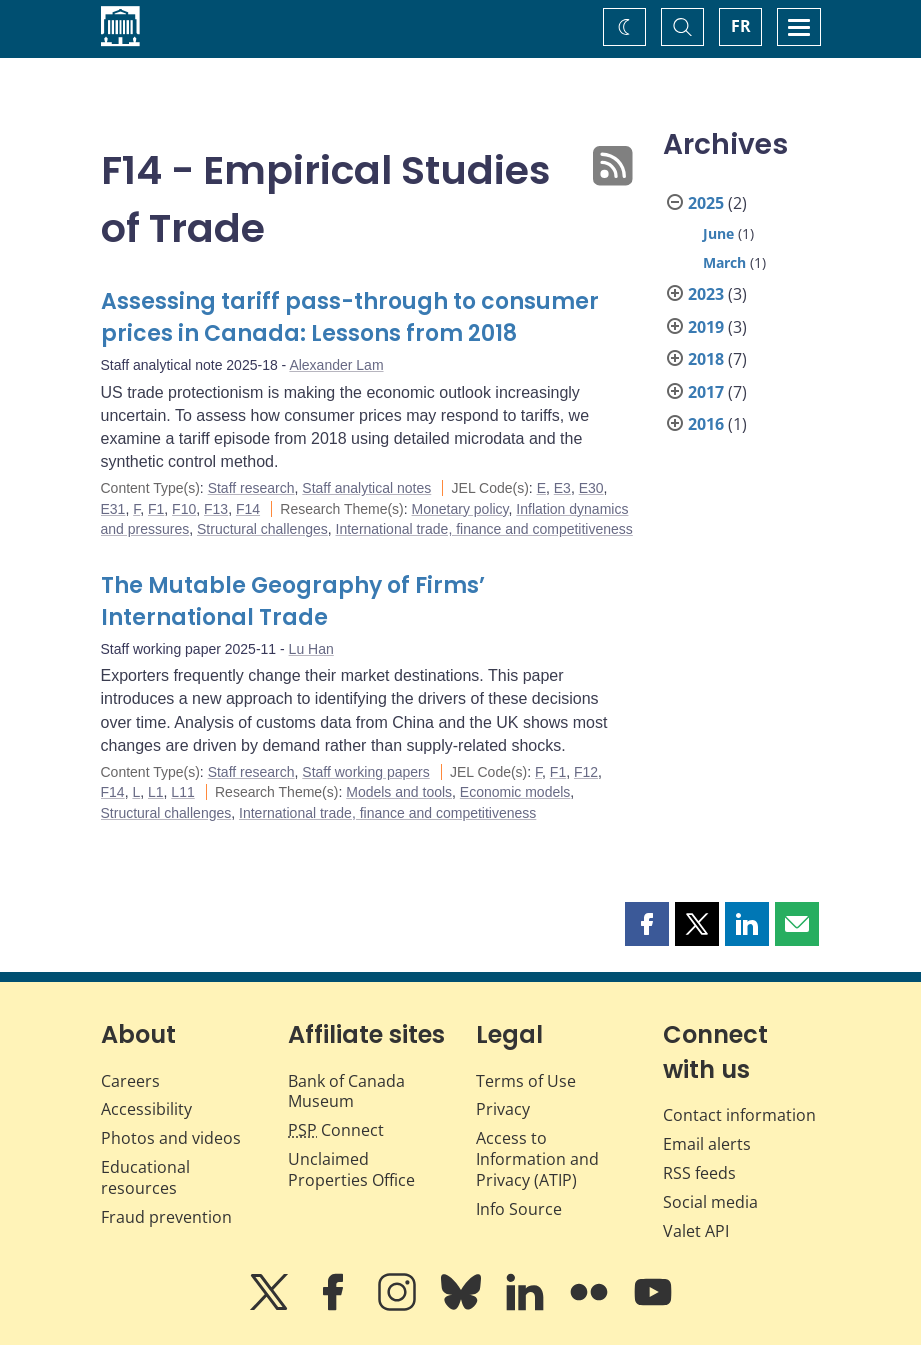 Image resolution: width=921 pixels, height=1345 pixels. What do you see at coordinates (166, 1217) in the screenshot?
I see `Fraud prevention` at bounding box center [166, 1217].